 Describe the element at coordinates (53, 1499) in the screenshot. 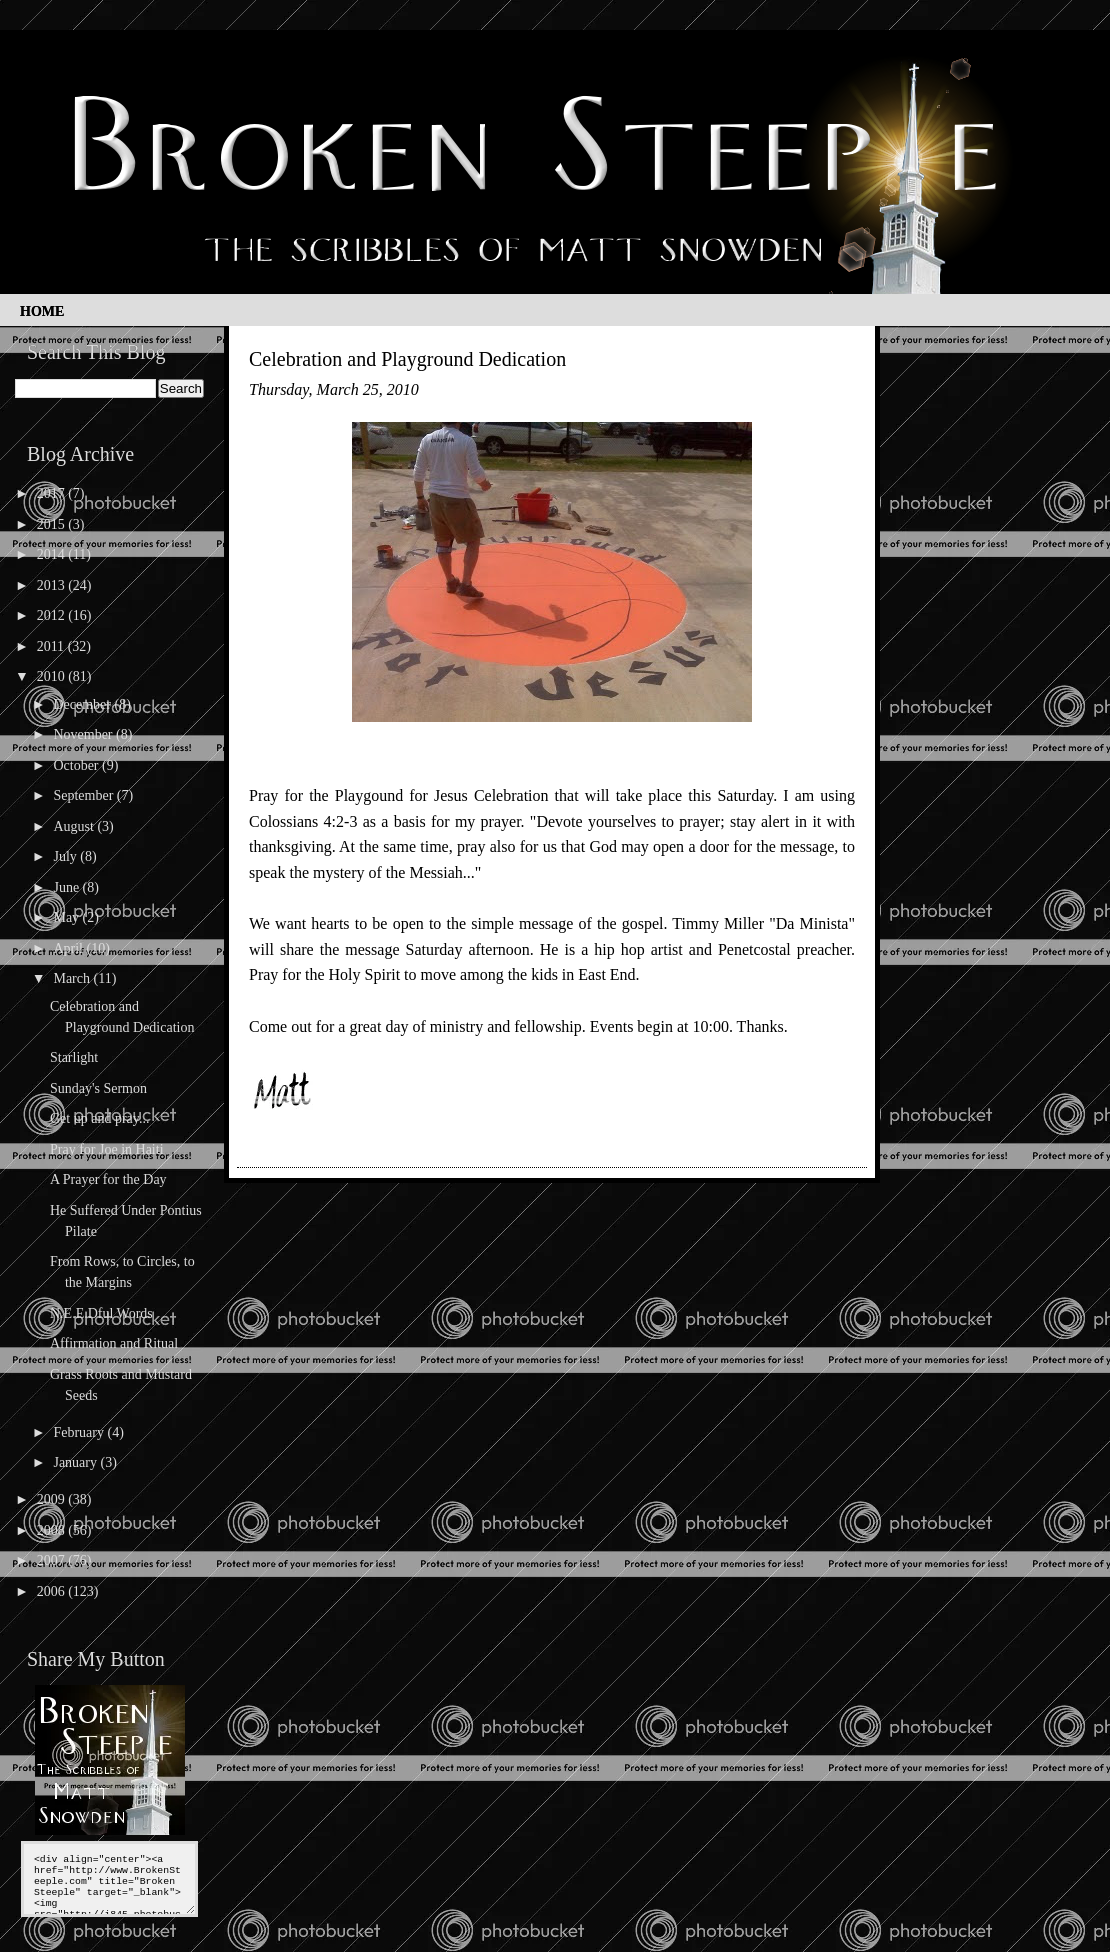

I see `2009` at that location.